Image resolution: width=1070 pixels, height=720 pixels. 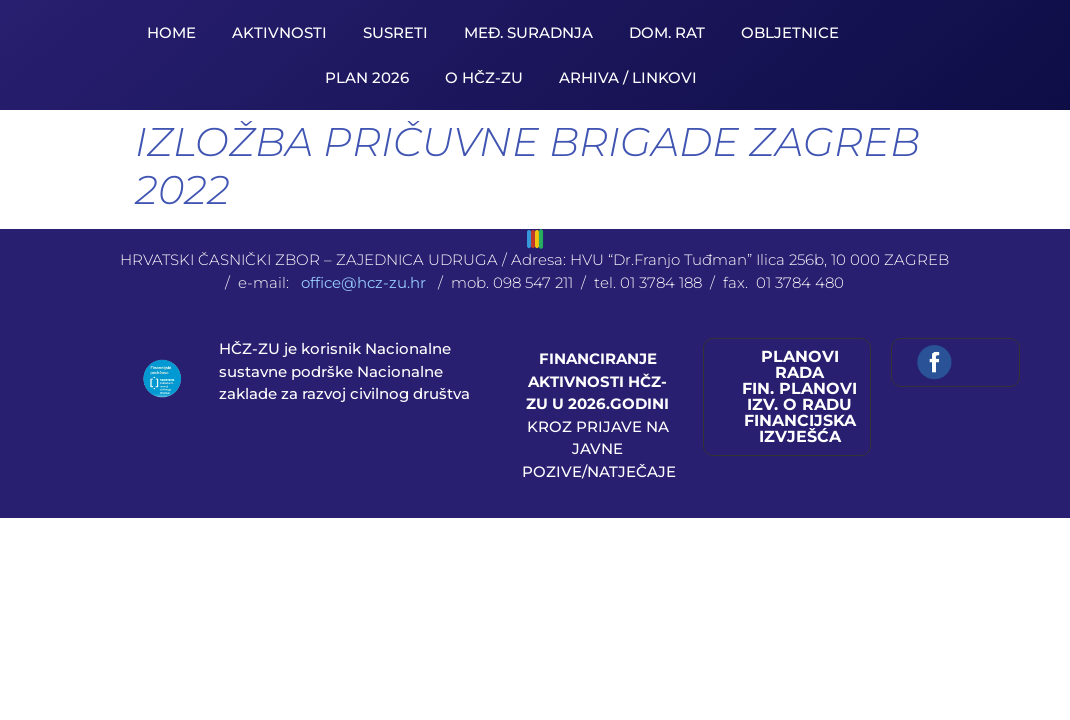 I want to click on office@hcz-zu.hr, so click(x=365, y=282).